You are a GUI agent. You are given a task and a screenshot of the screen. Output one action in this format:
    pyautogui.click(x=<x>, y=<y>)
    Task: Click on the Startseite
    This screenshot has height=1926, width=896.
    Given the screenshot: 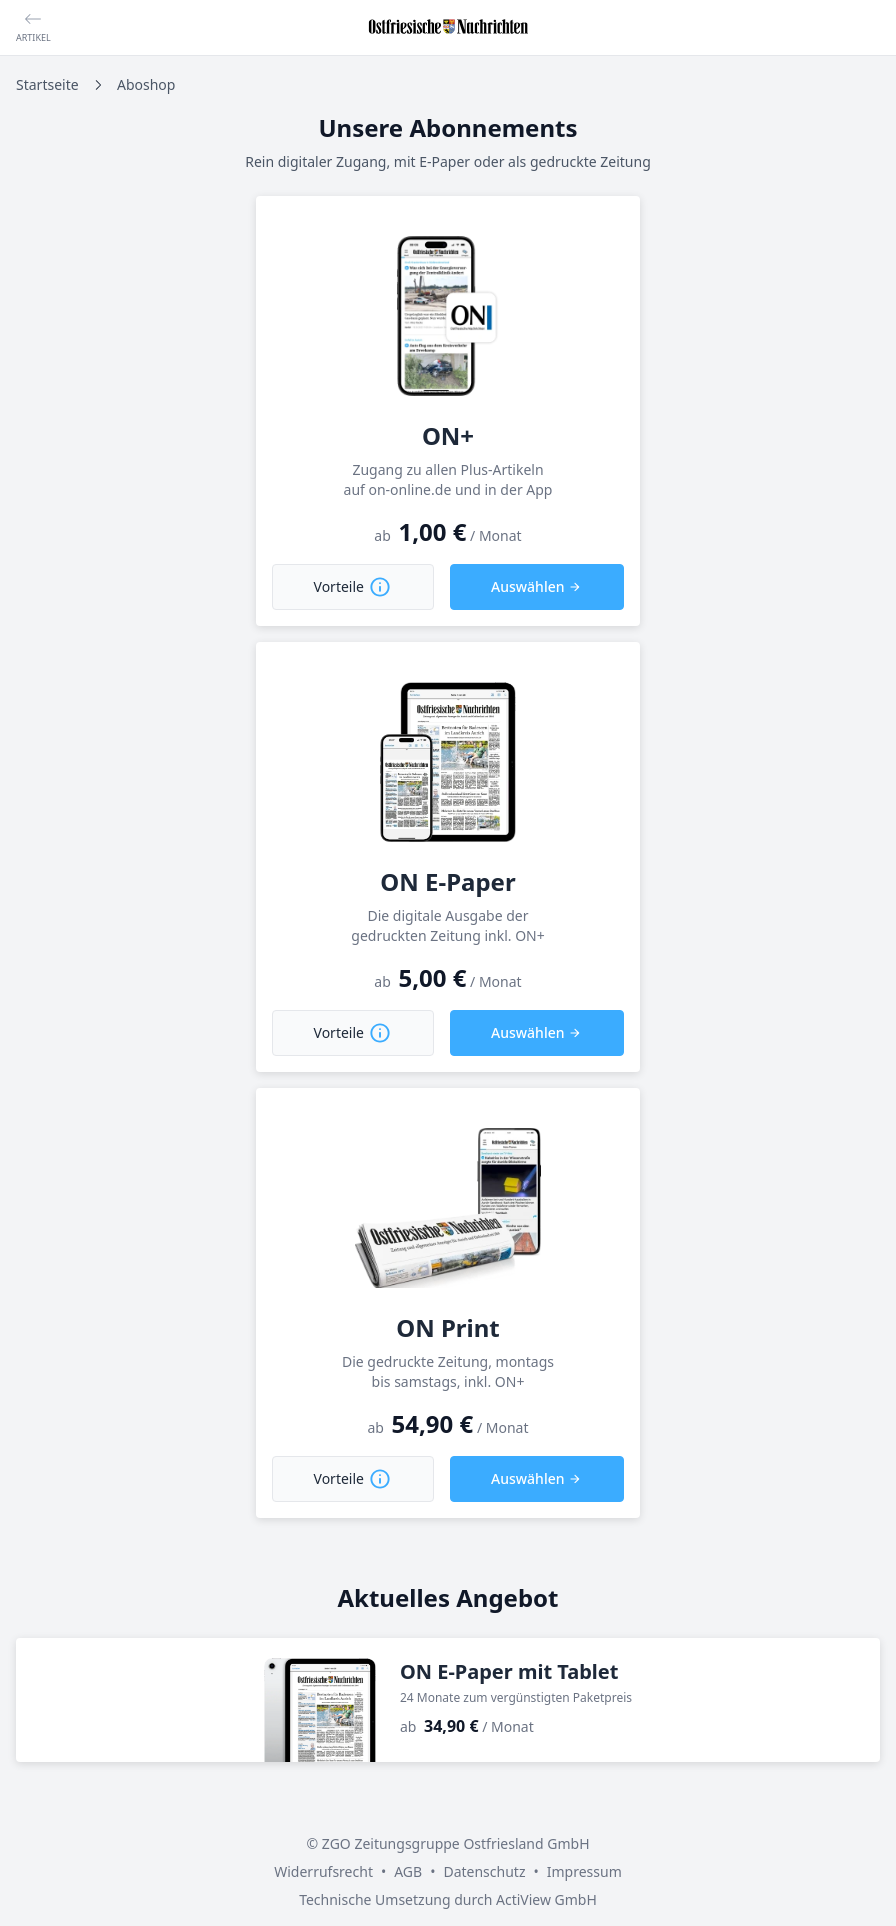 What is the action you would take?
    pyautogui.click(x=47, y=84)
    